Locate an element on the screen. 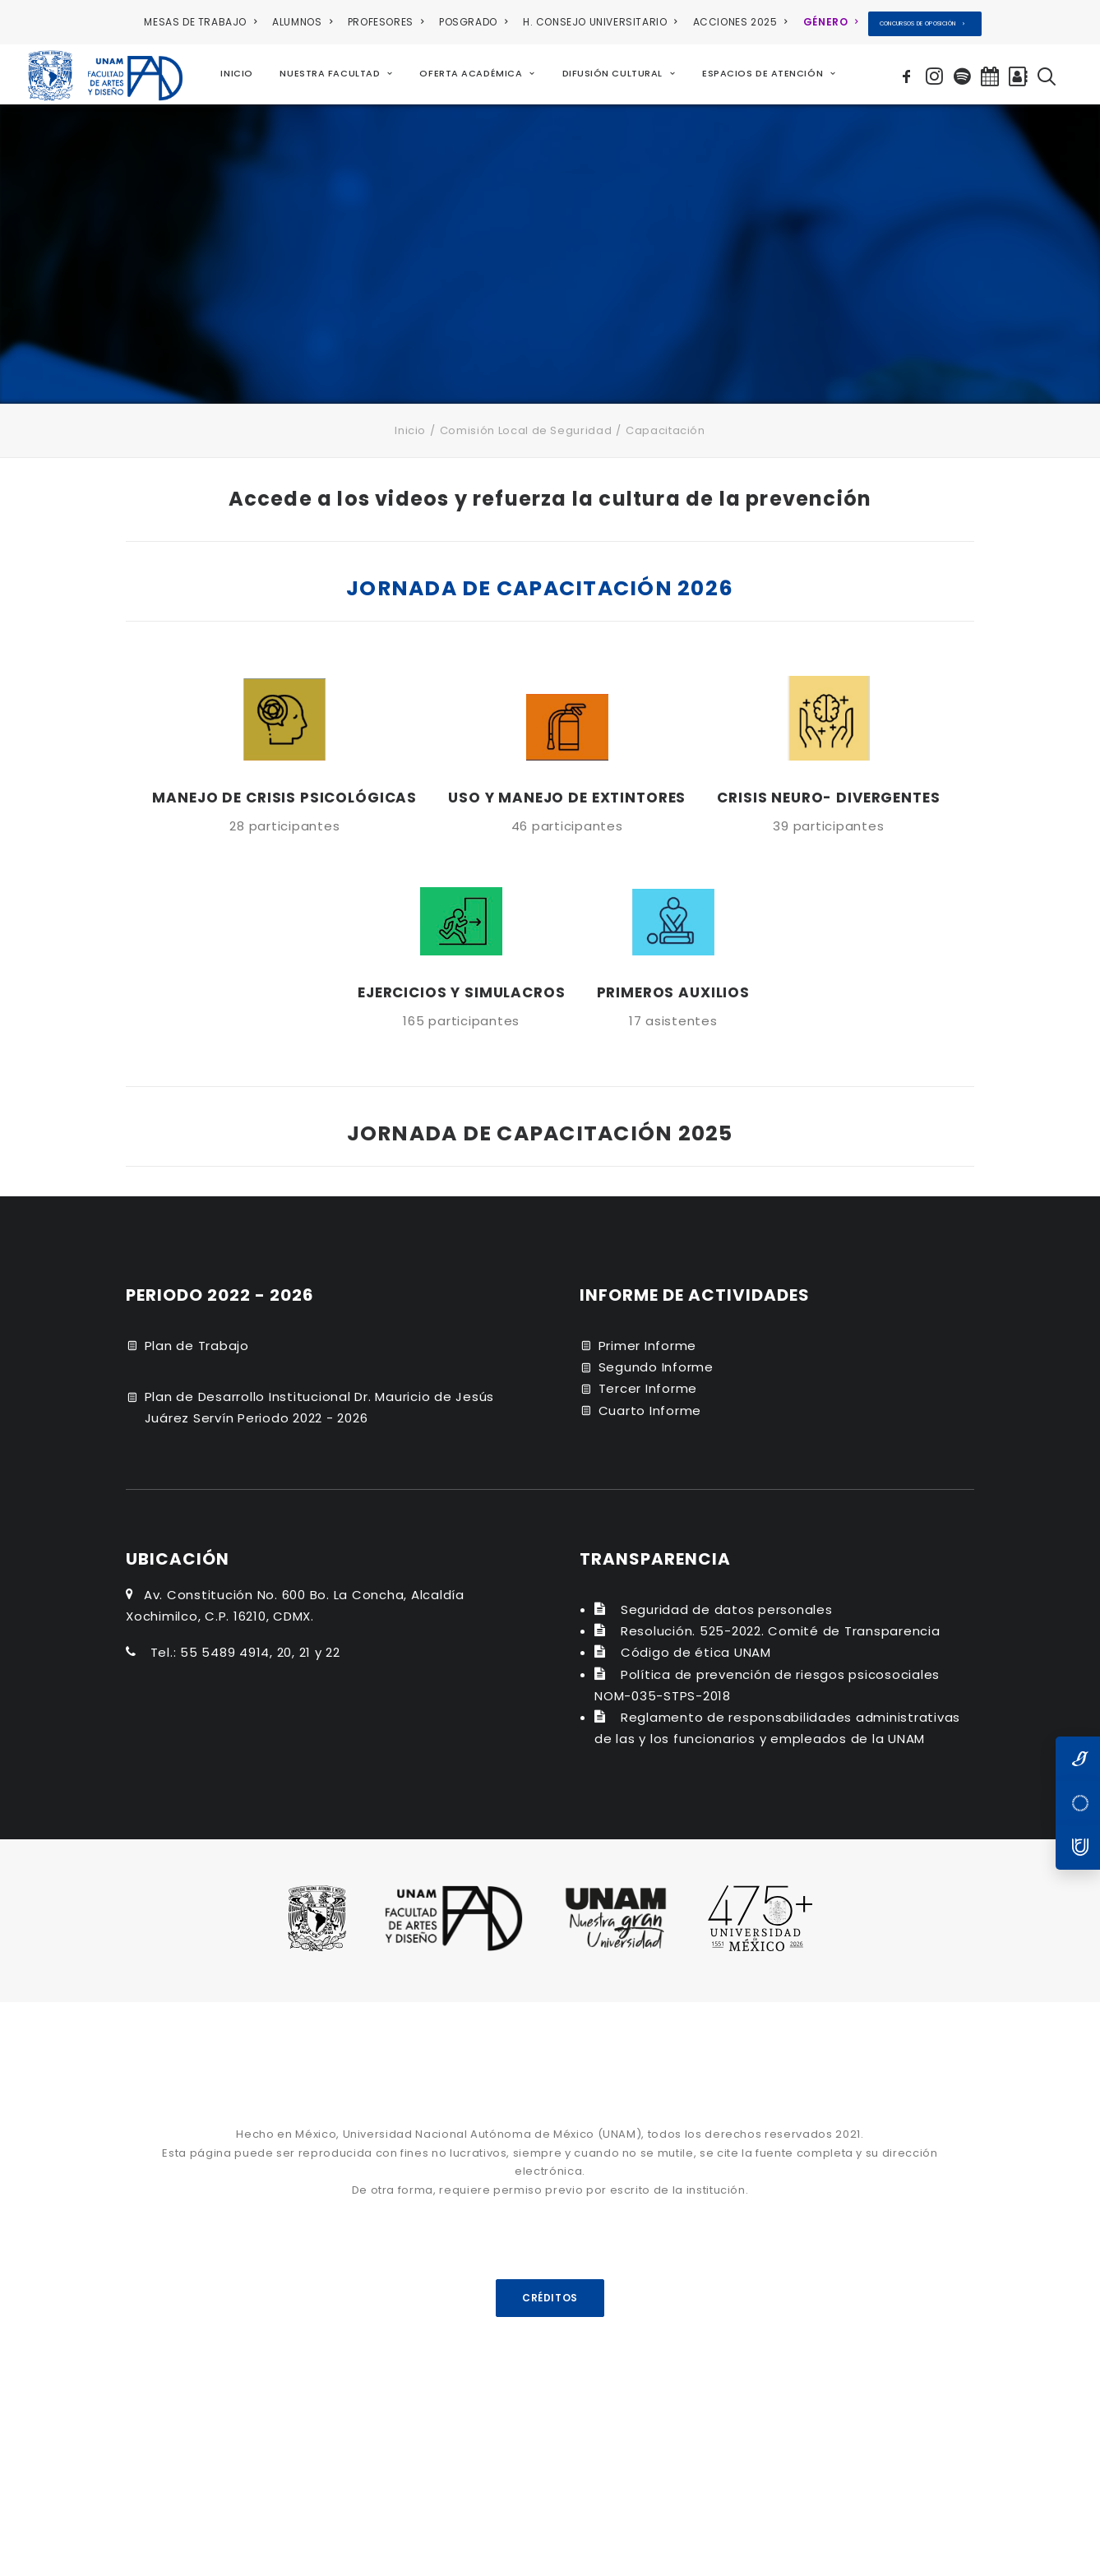 This screenshot has height=2576, width=1100. Resolución. 525-2022. Comité de Transparencia is located at coordinates (781, 1630).